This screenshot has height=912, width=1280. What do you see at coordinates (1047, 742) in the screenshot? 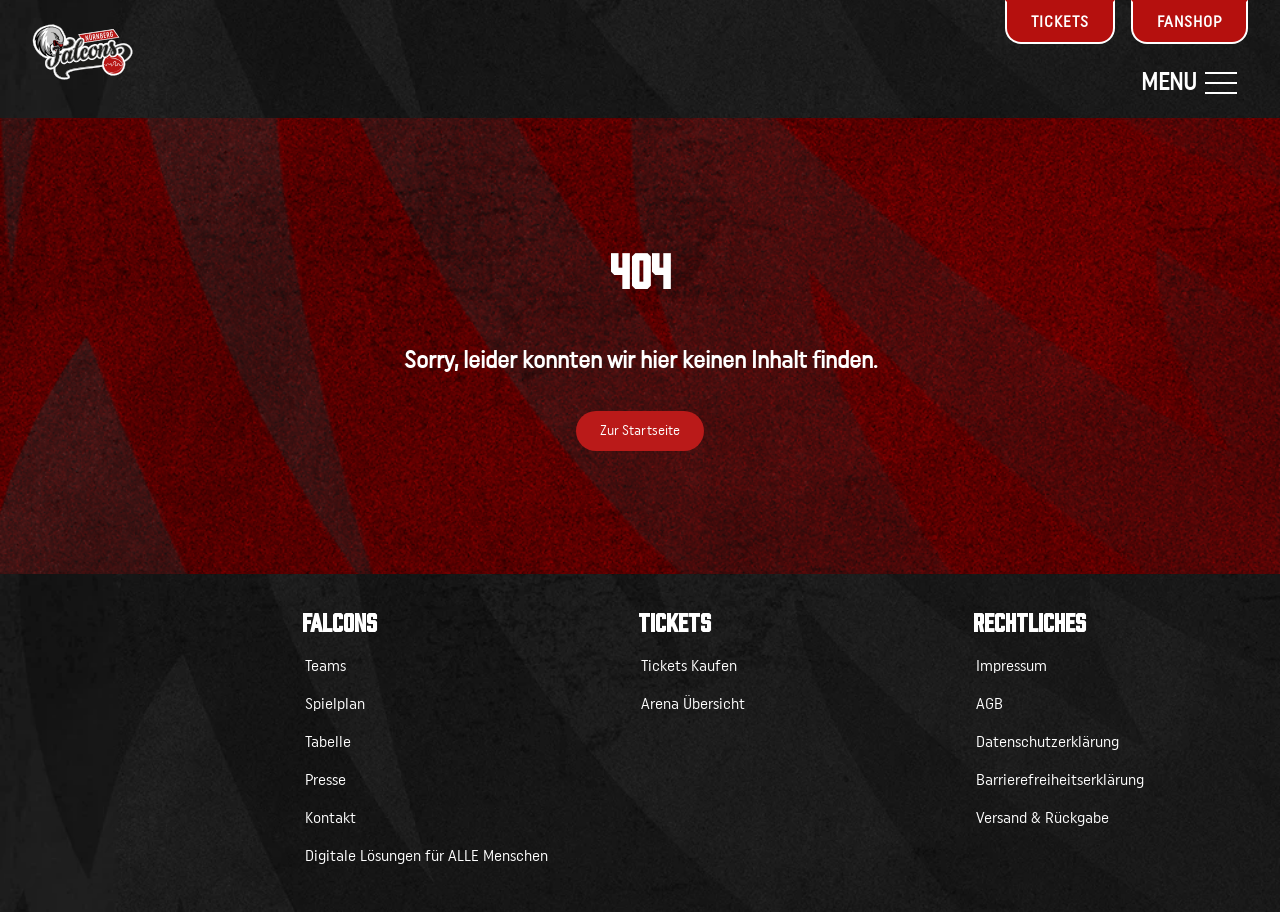
I see `Datenschutzerklärung` at bounding box center [1047, 742].